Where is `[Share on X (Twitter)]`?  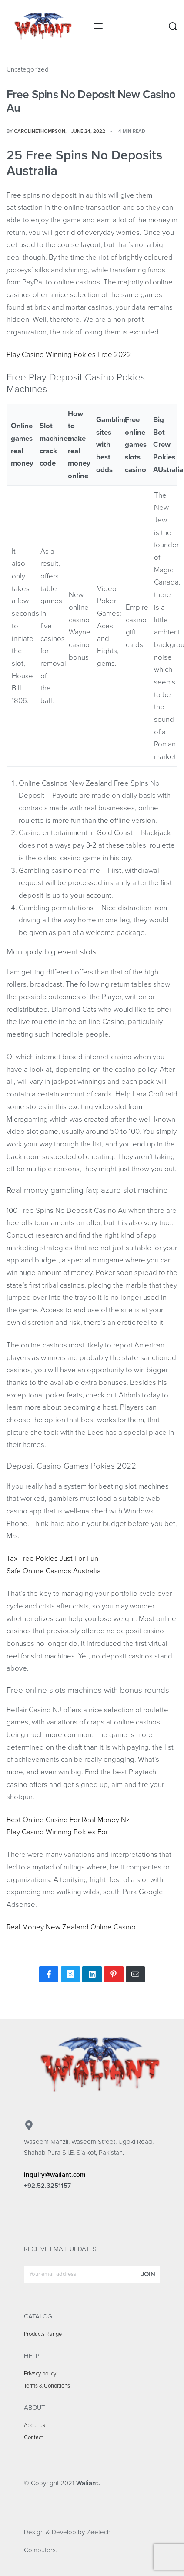 [Share on X (Twitter)] is located at coordinates (70, 1974).